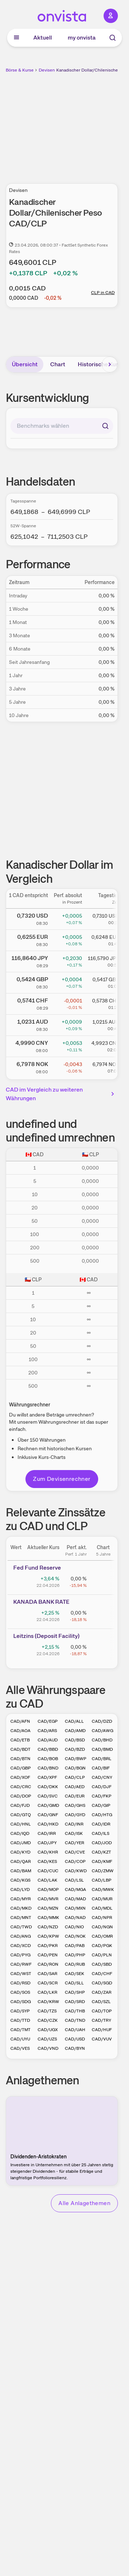  Describe the element at coordinates (48, 1945) in the screenshot. I see `CAD/PKR` at that location.